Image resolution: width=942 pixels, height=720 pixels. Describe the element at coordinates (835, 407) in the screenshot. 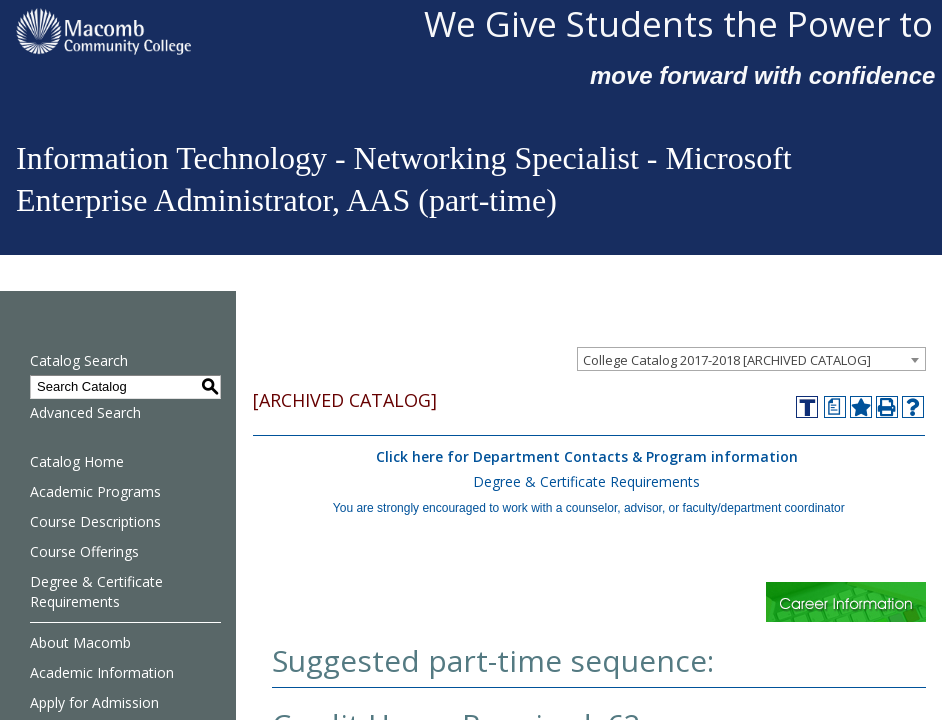

I see `[Print Degree Planner (opens a new window)]` at that location.